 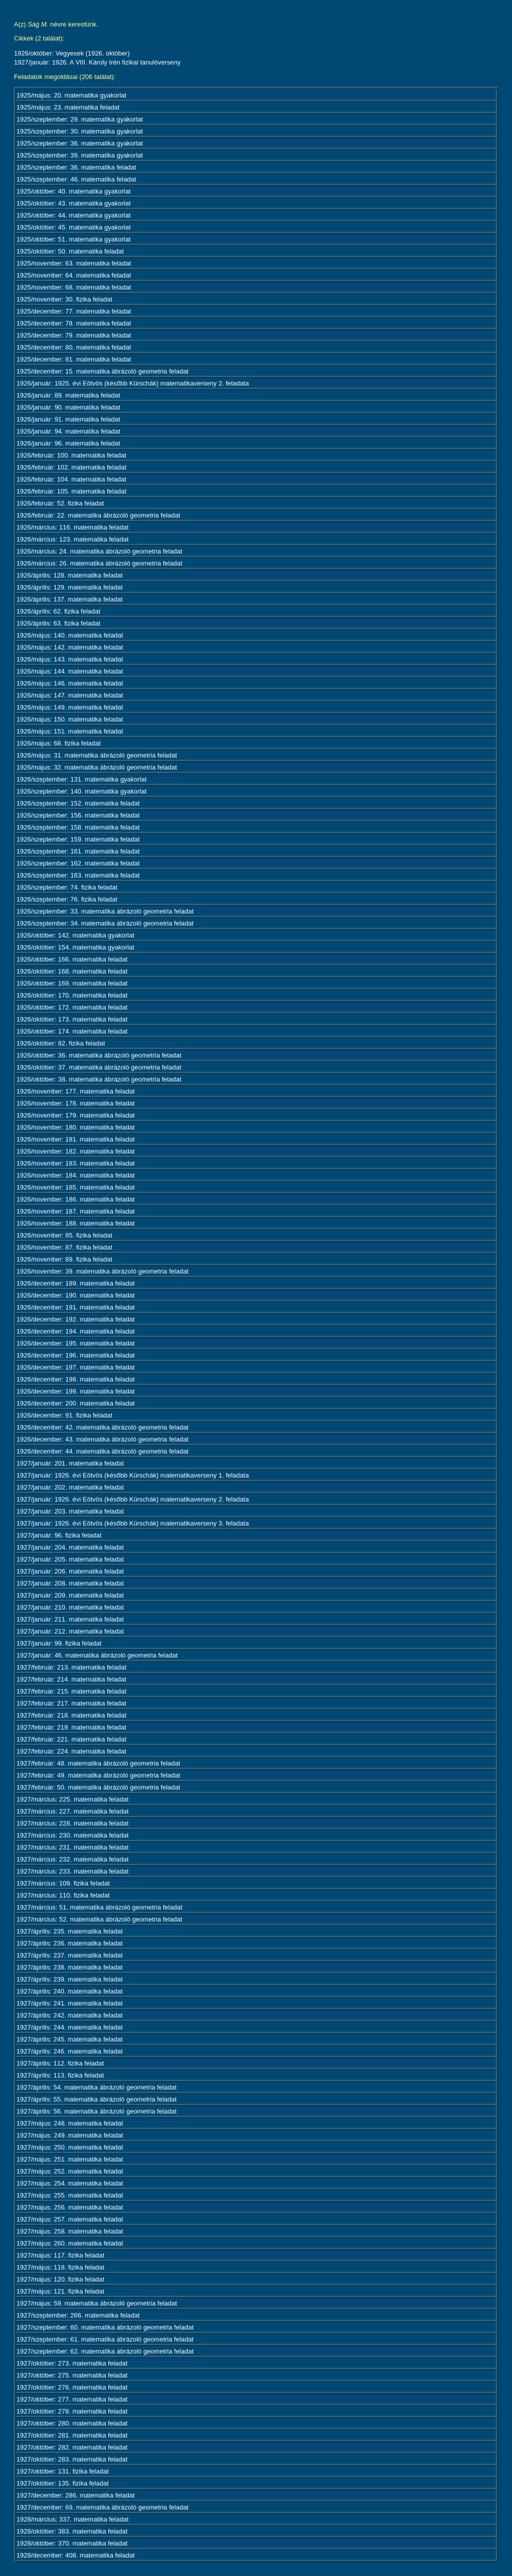 I want to click on 1927/május: 118. fizika feladat, so click(x=60, y=2267).